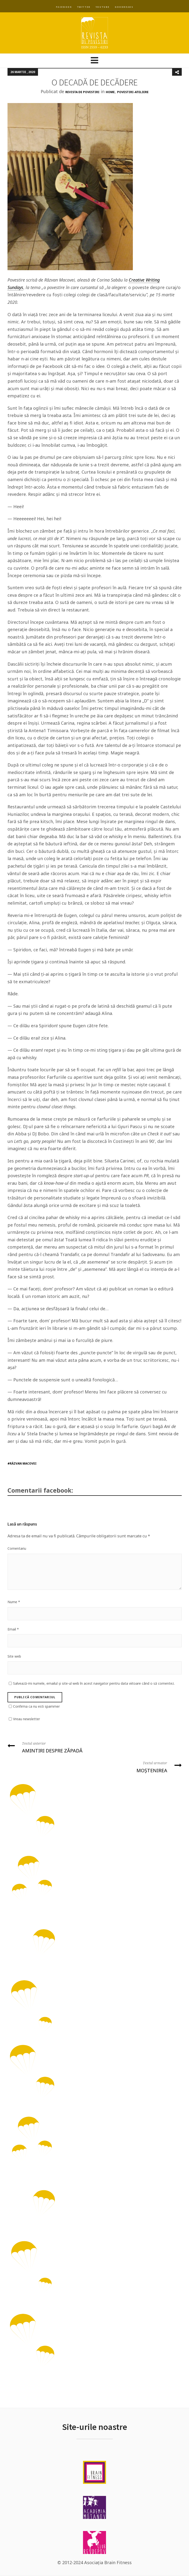 The width and height of the screenshot is (189, 2576). I want to click on Confirma ca nu esti spammer, so click(36, 1706).